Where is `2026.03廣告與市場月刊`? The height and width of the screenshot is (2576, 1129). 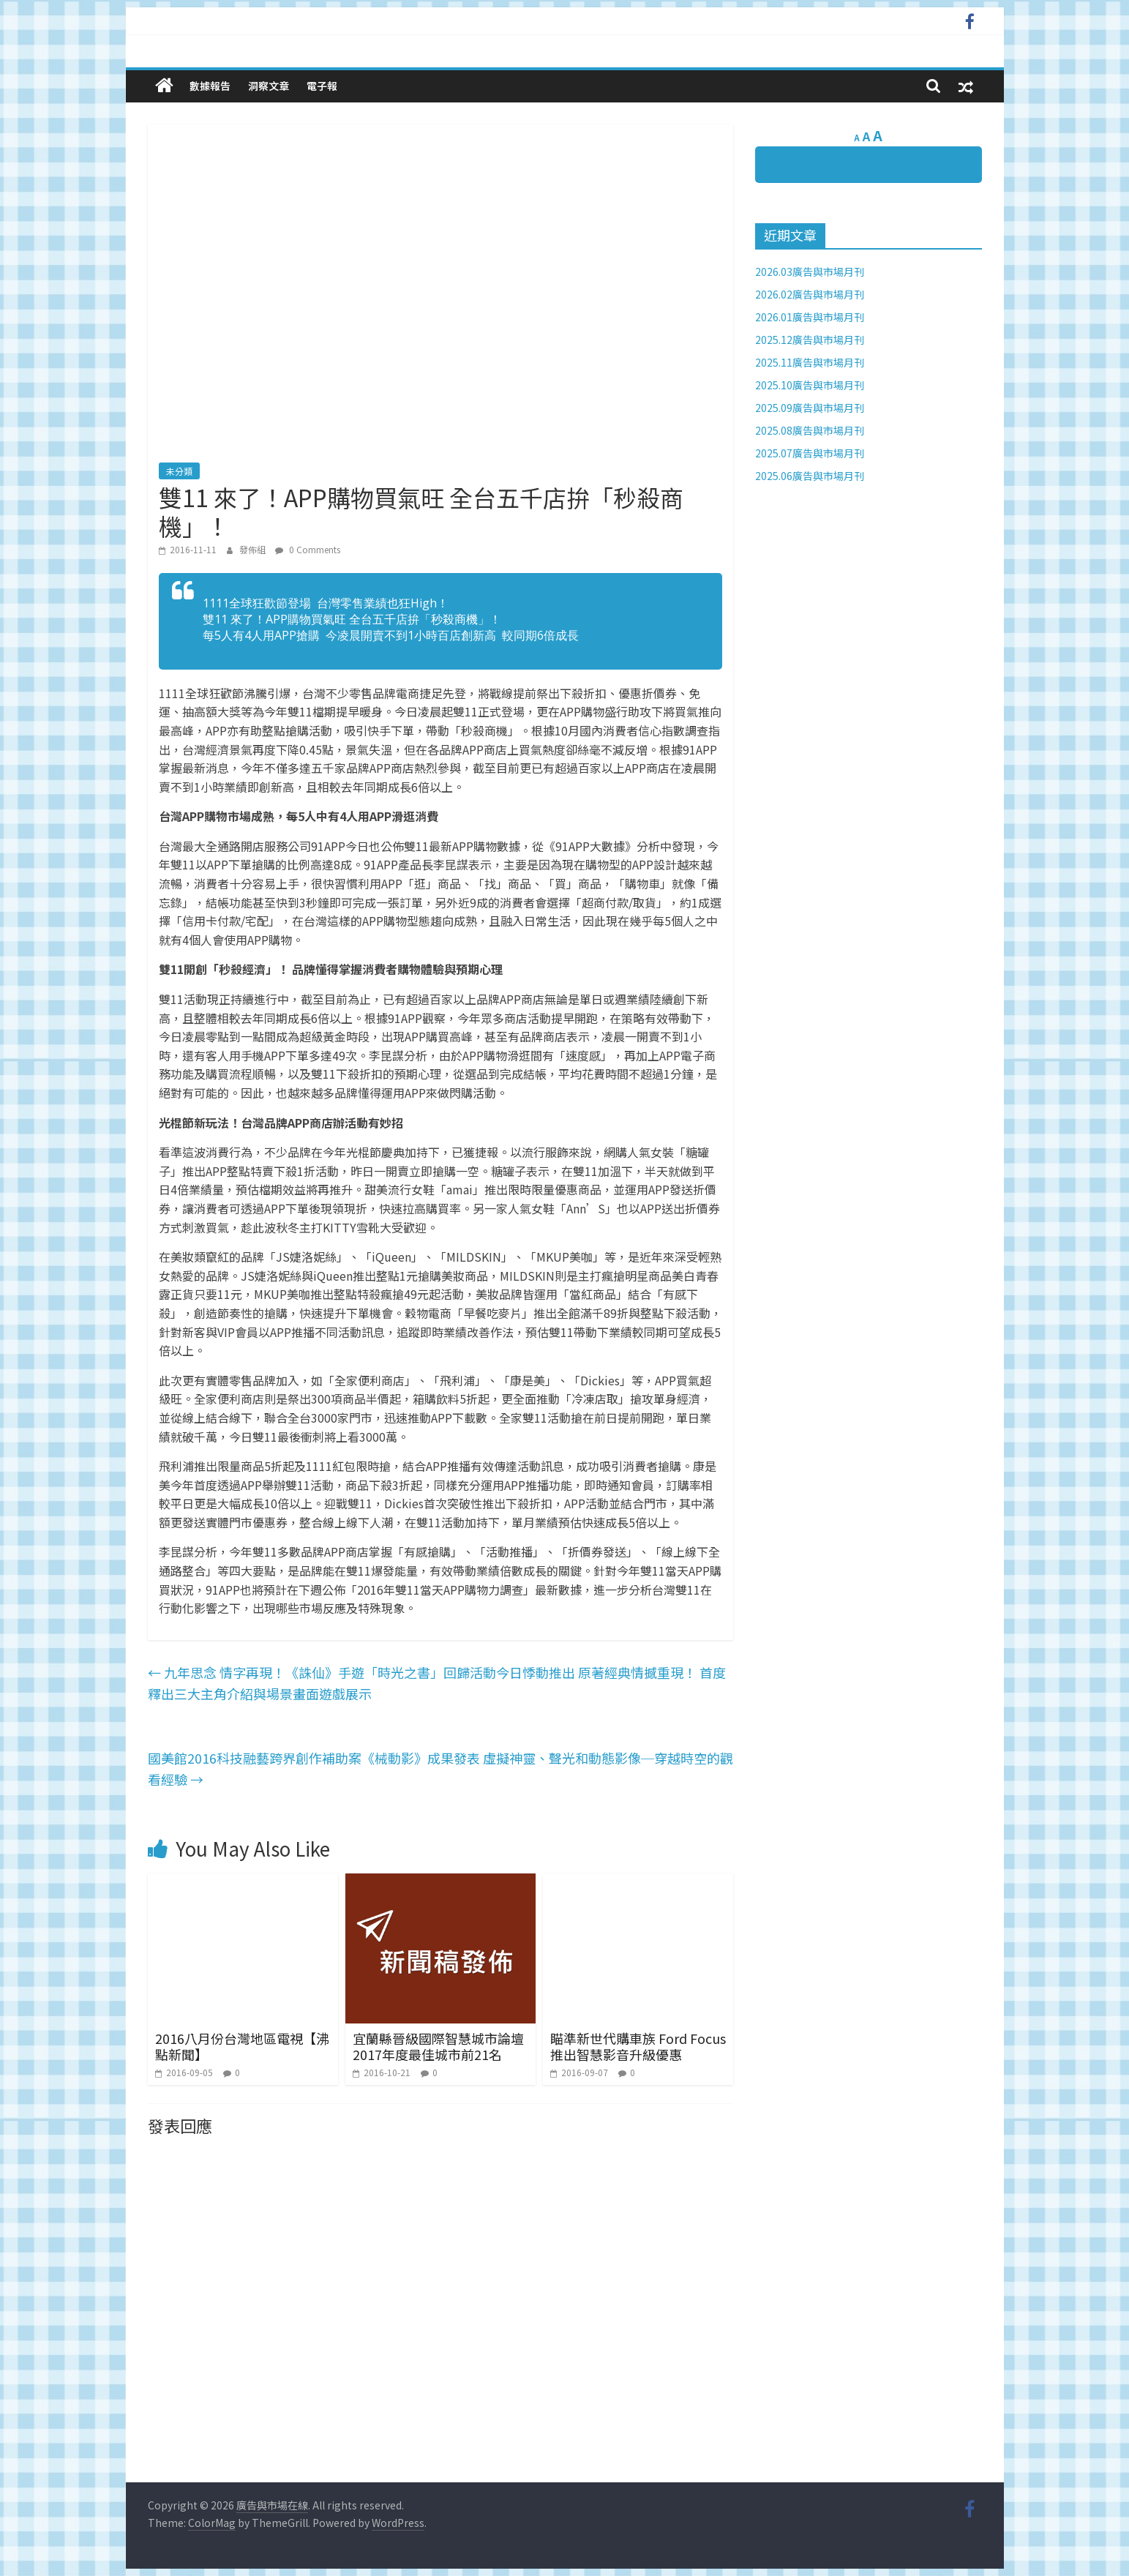 2026.03廣告與市場月刊 is located at coordinates (809, 271).